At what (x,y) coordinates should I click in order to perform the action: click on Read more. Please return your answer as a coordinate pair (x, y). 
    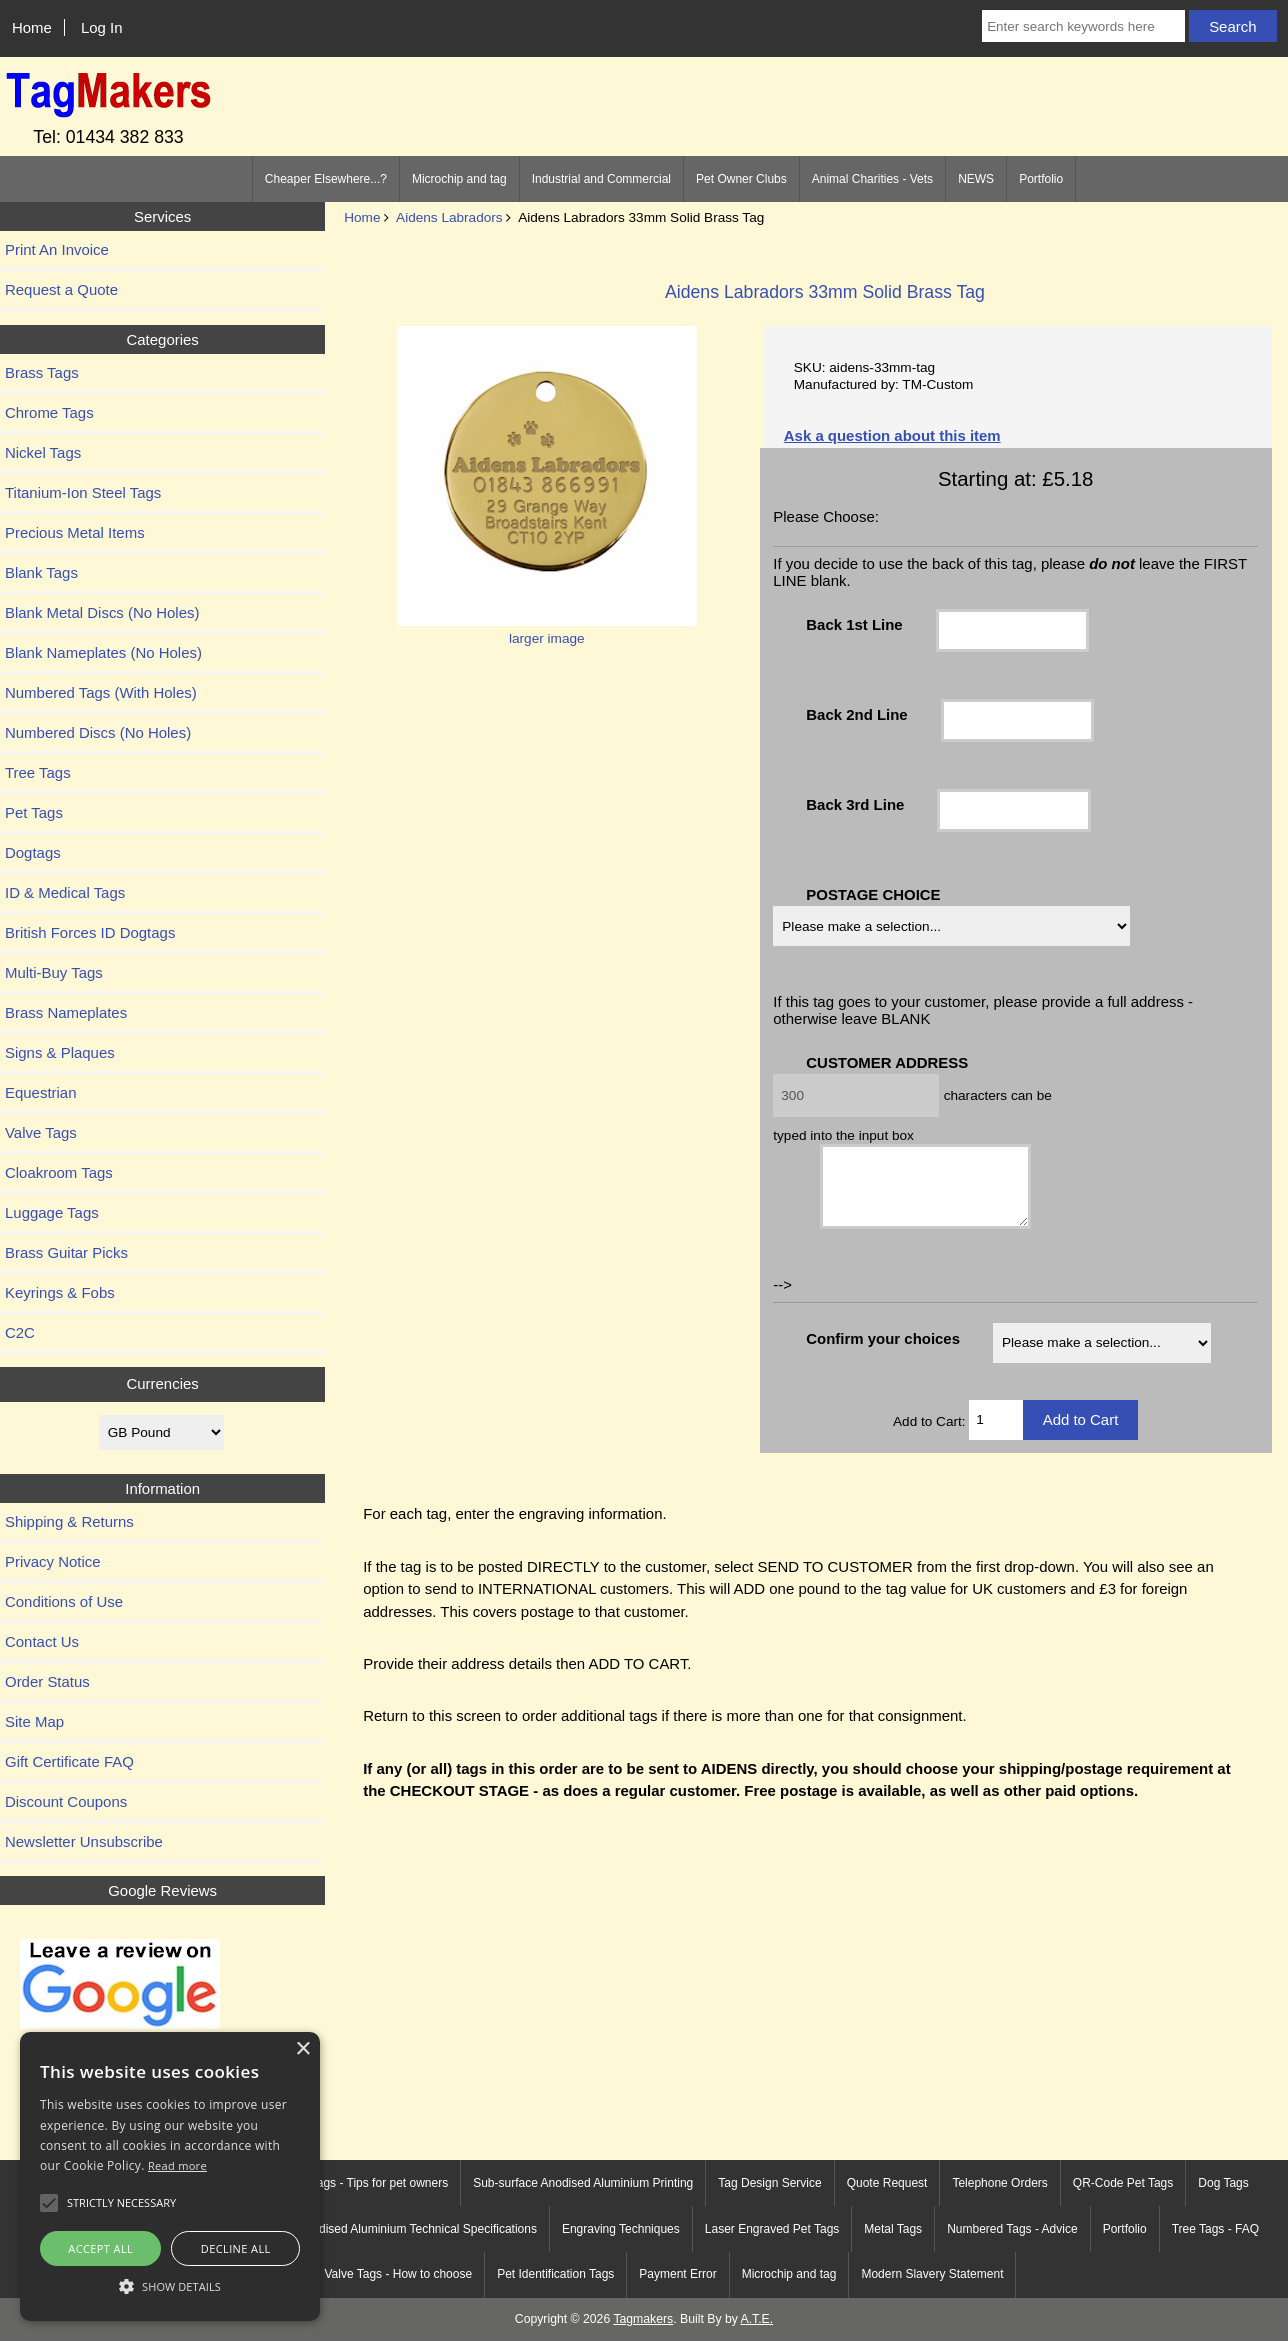
    Looking at the image, I should click on (177, 2165).